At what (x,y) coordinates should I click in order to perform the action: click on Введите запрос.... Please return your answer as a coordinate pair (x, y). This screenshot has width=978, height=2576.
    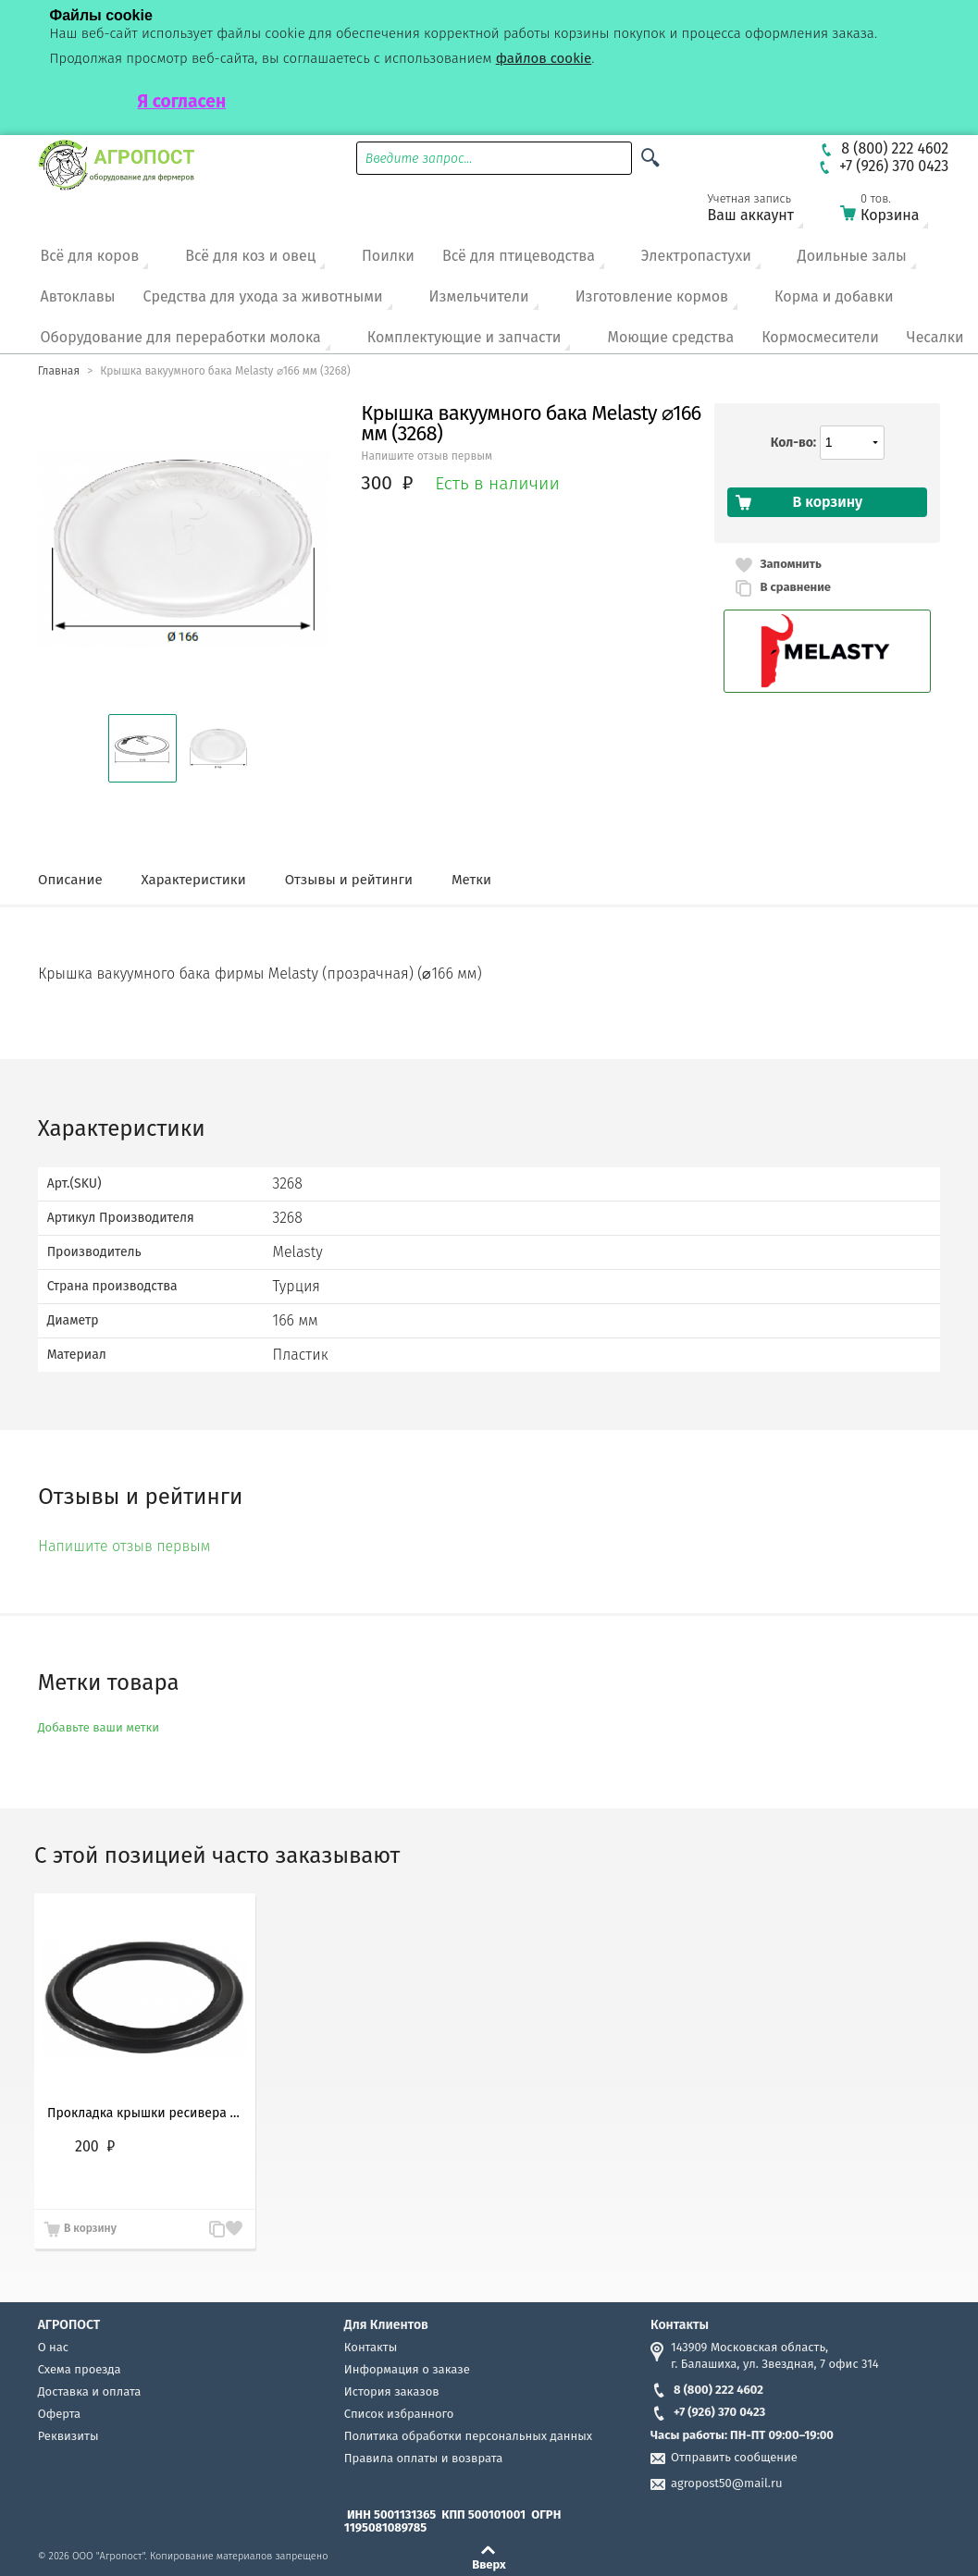
    Looking at the image, I should click on (419, 158).